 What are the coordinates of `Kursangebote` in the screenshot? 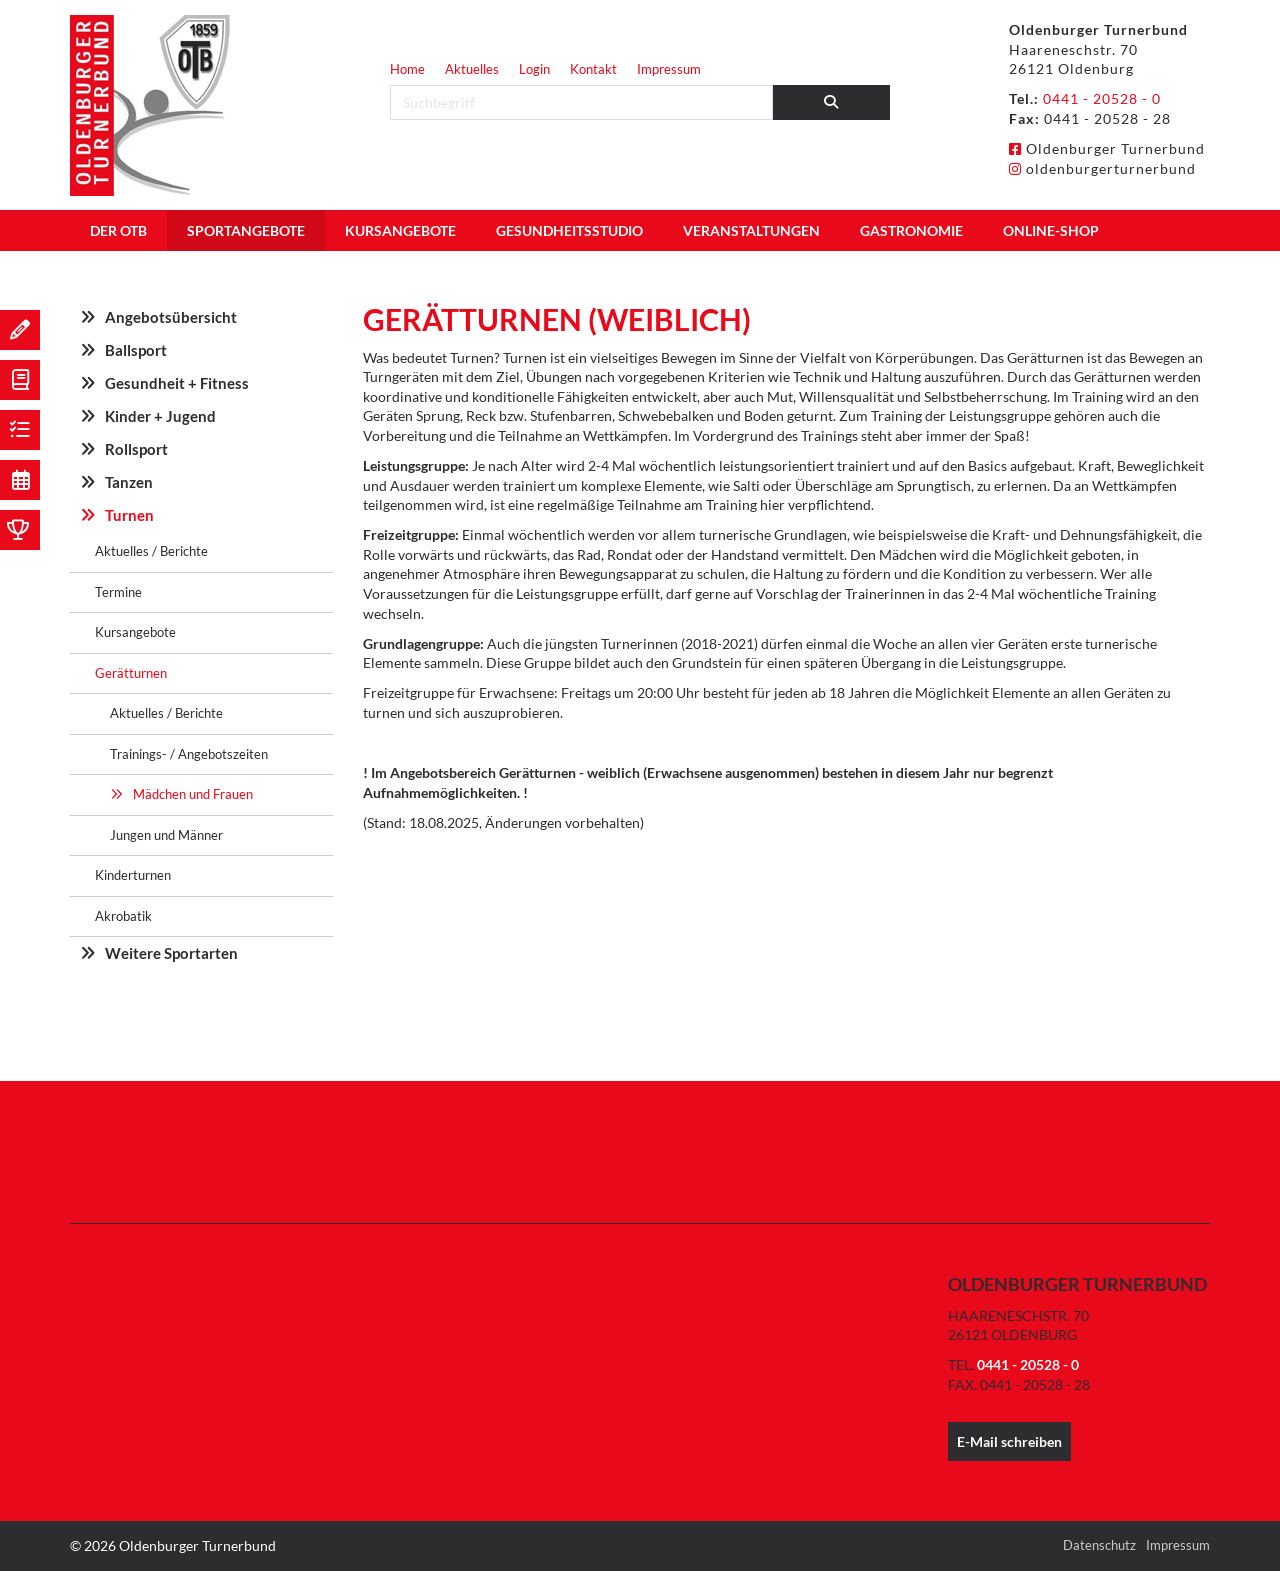 It's located at (400, 230).